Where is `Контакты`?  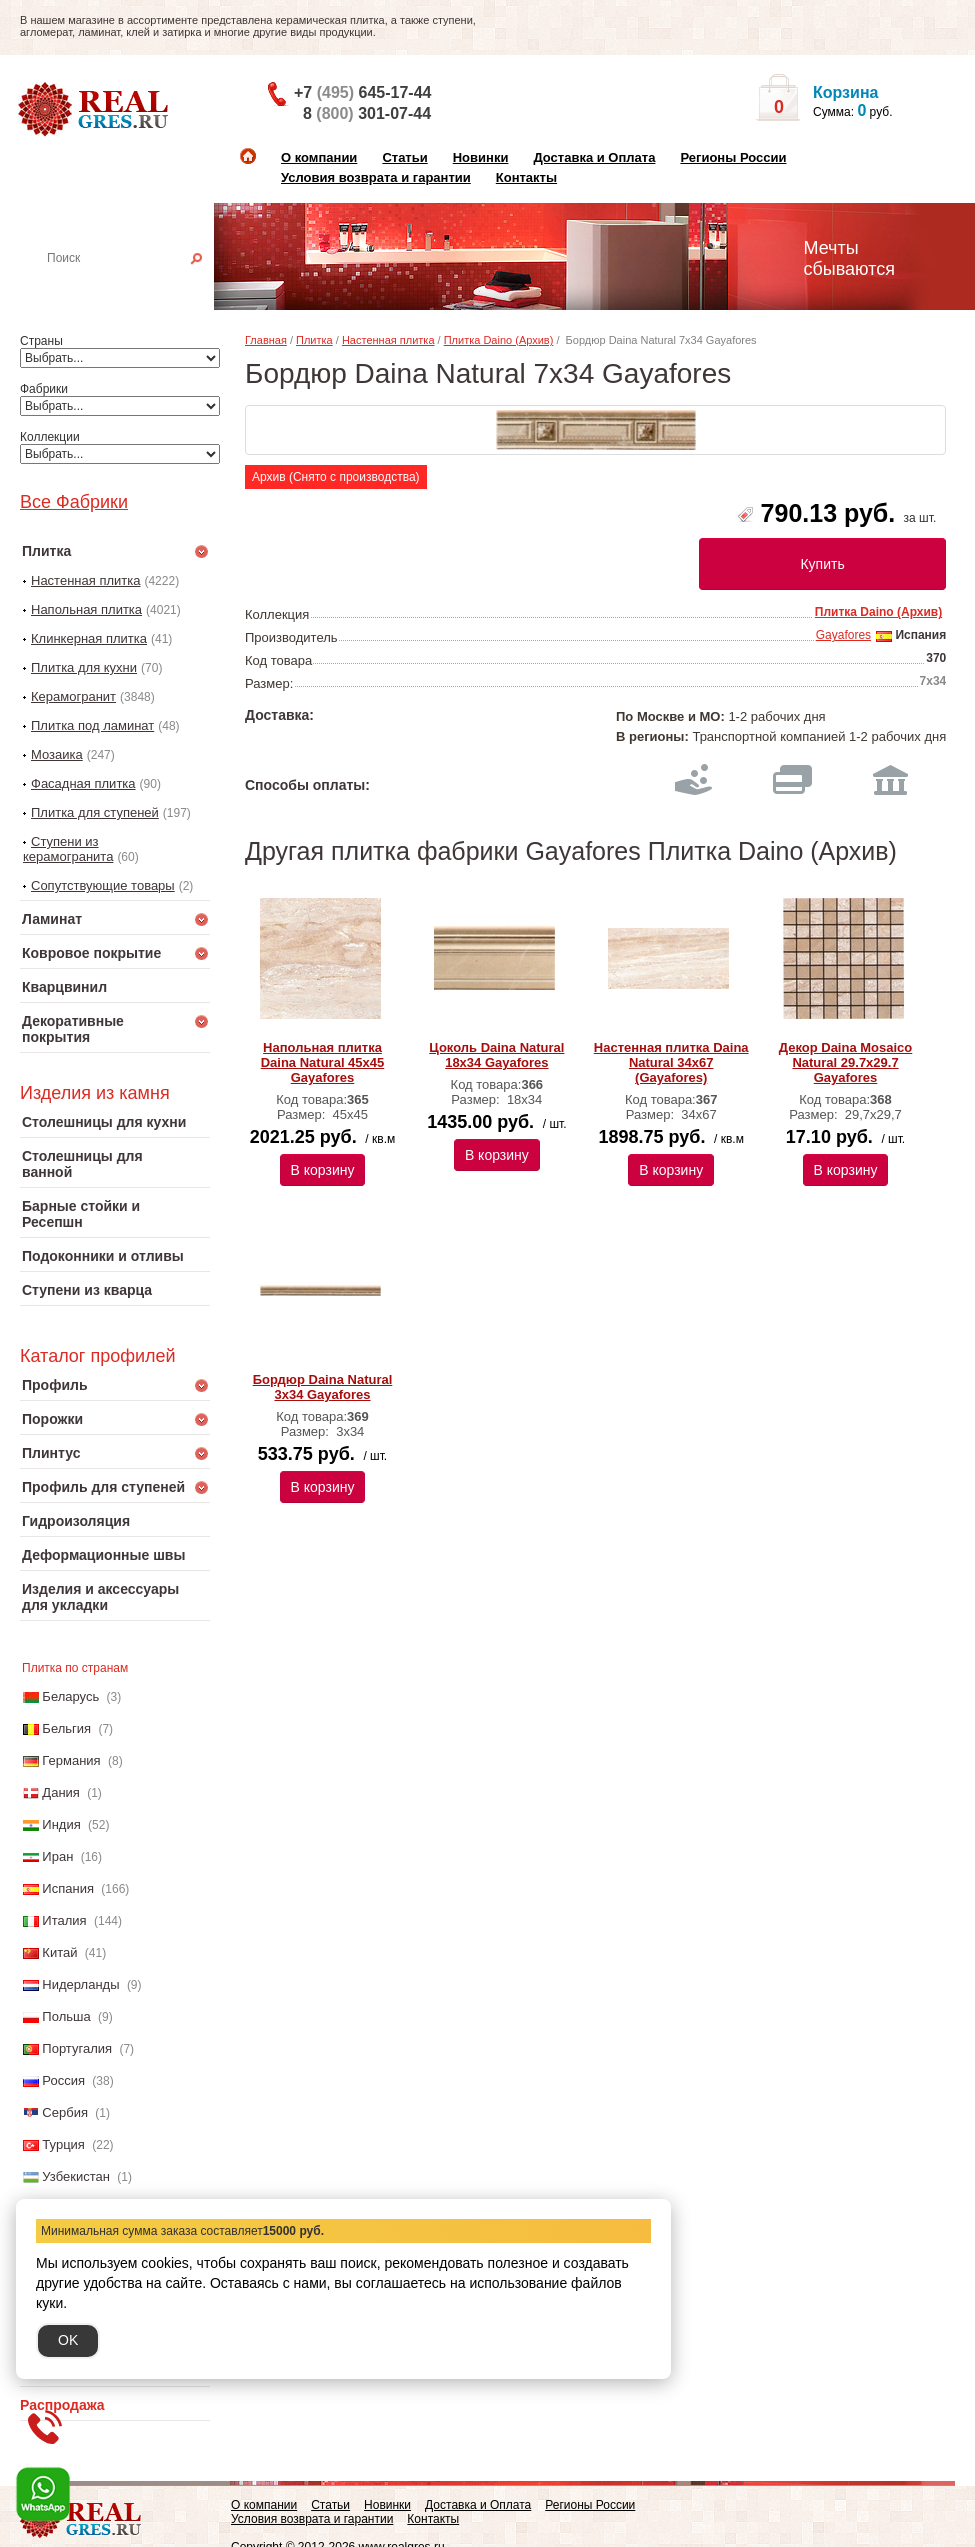
Контакты is located at coordinates (526, 177).